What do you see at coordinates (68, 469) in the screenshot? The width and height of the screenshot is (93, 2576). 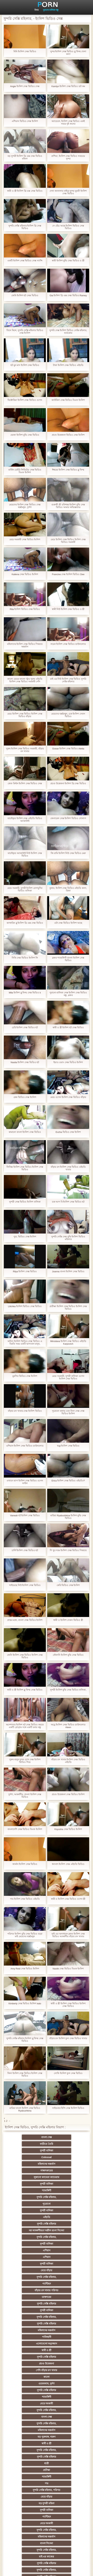 I see `ঈশ্বরের ইংলিশ সেক্স ভিডিও ব্লু ফিল্ম` at bounding box center [68, 469].